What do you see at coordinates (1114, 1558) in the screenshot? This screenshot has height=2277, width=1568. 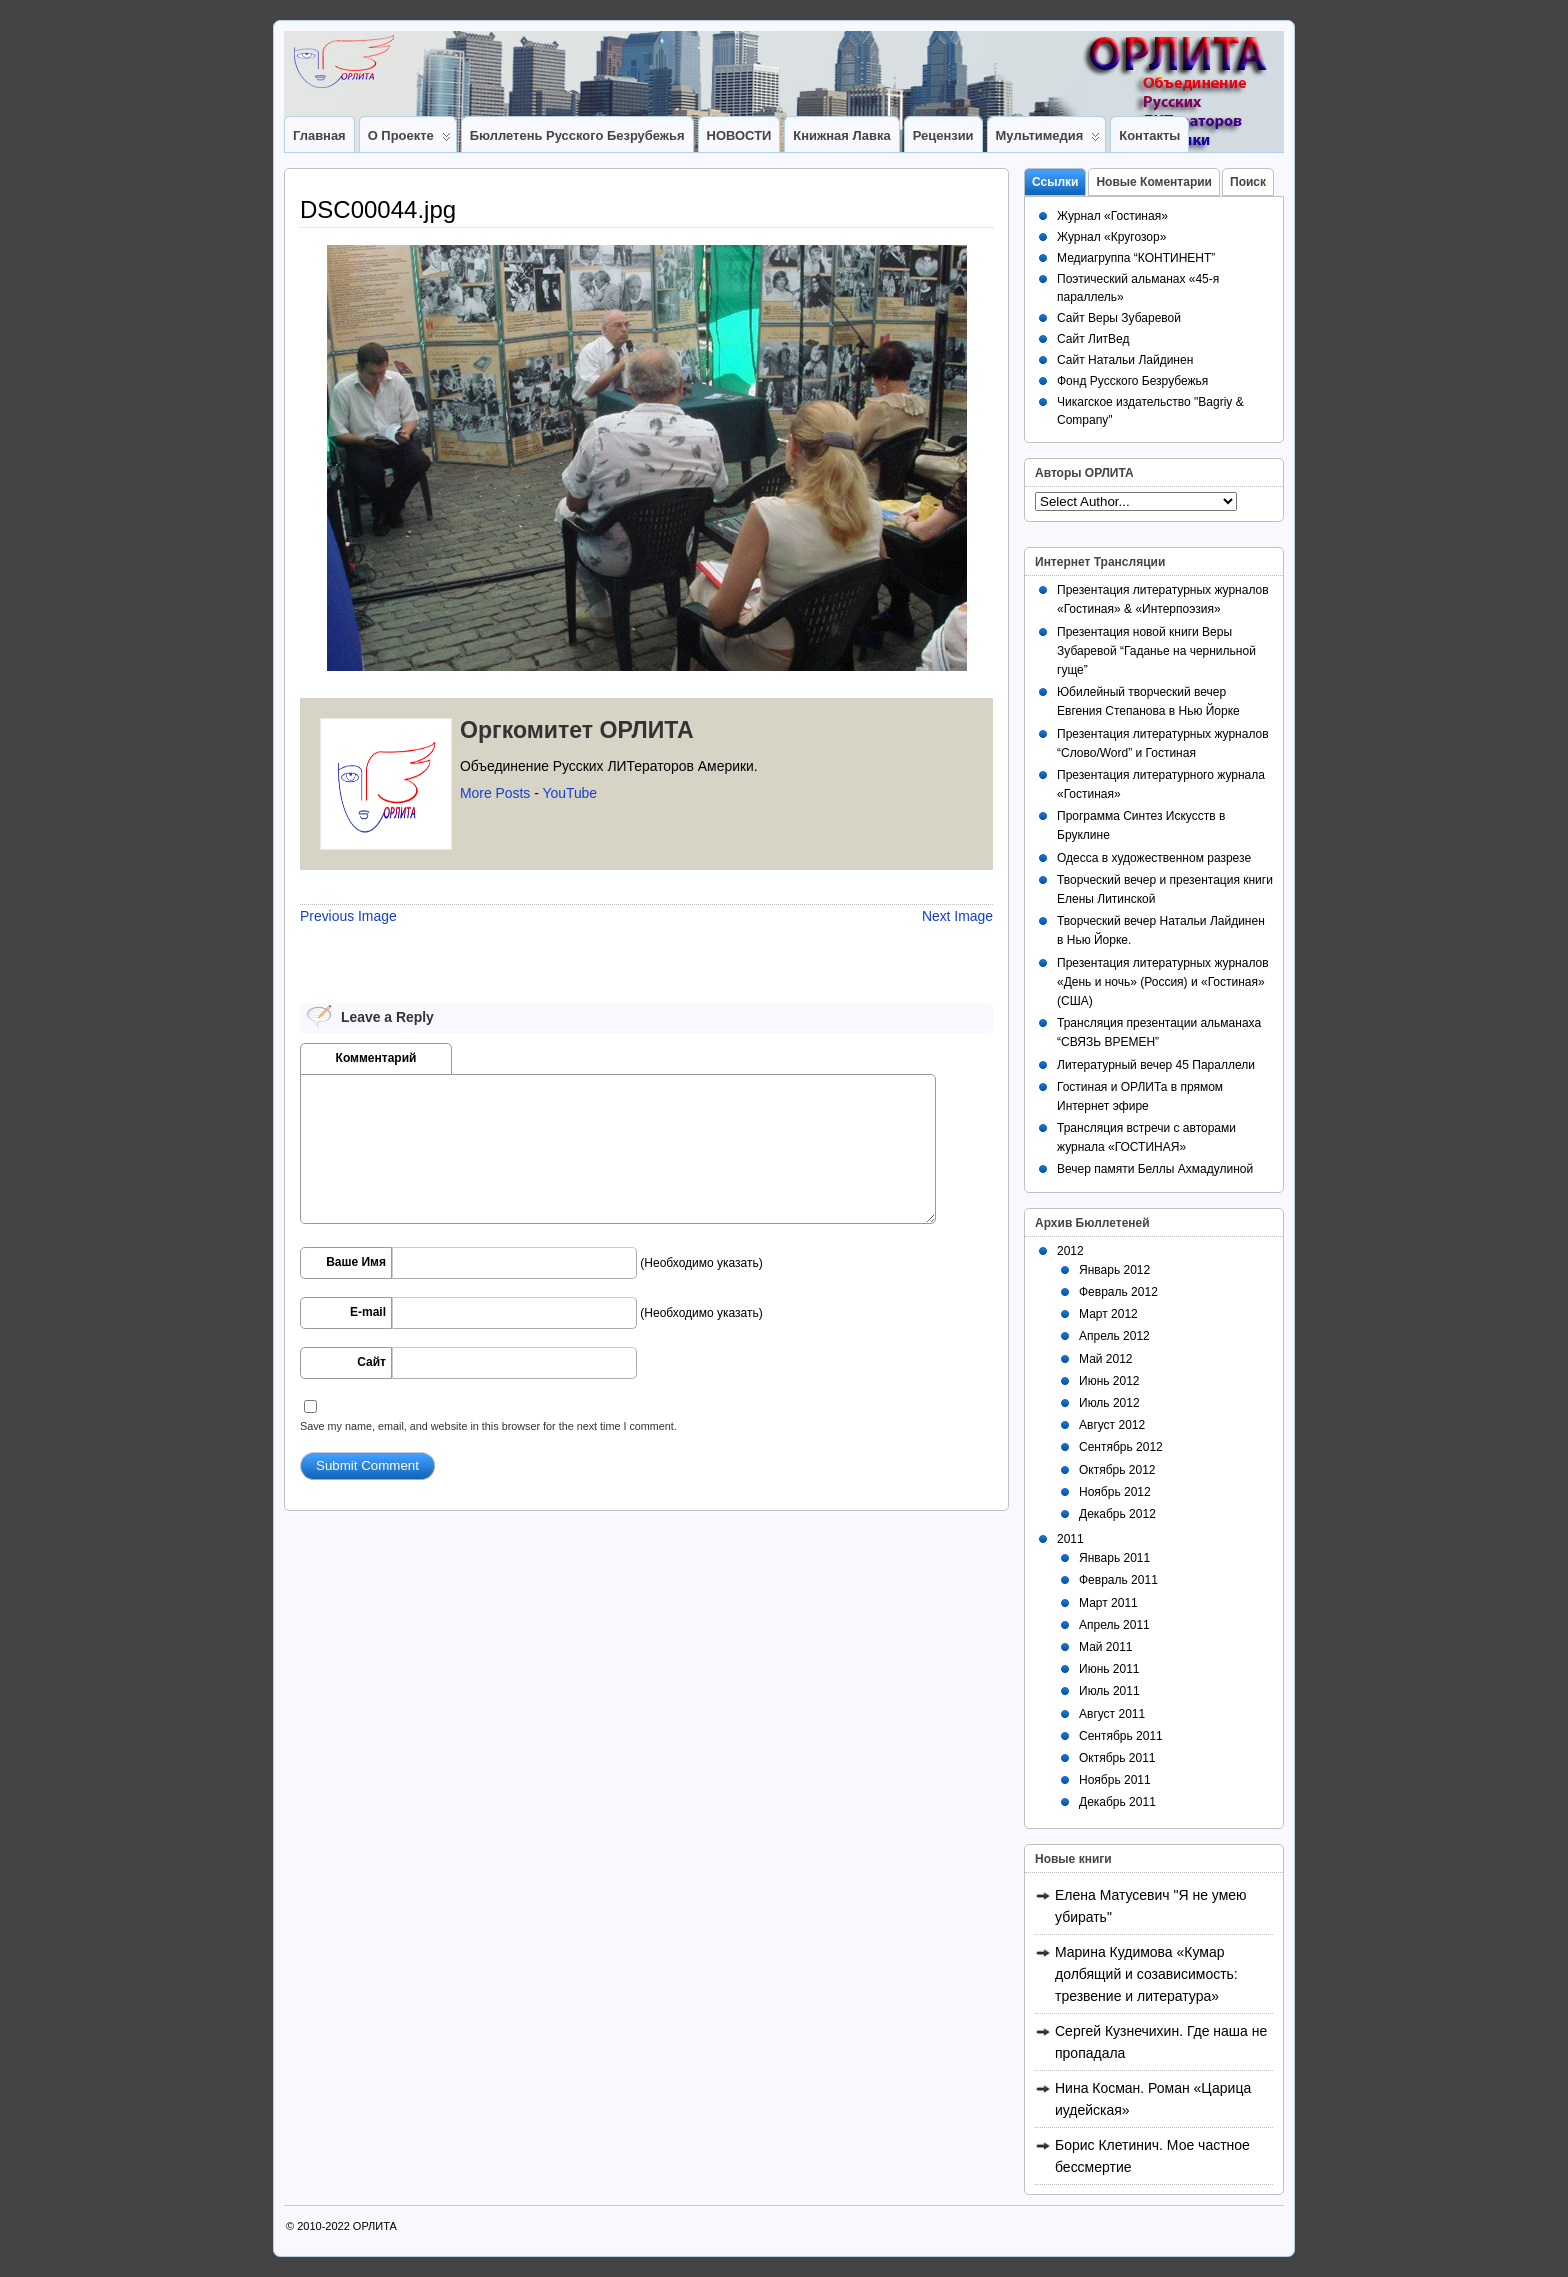 I see `Январь 2011` at bounding box center [1114, 1558].